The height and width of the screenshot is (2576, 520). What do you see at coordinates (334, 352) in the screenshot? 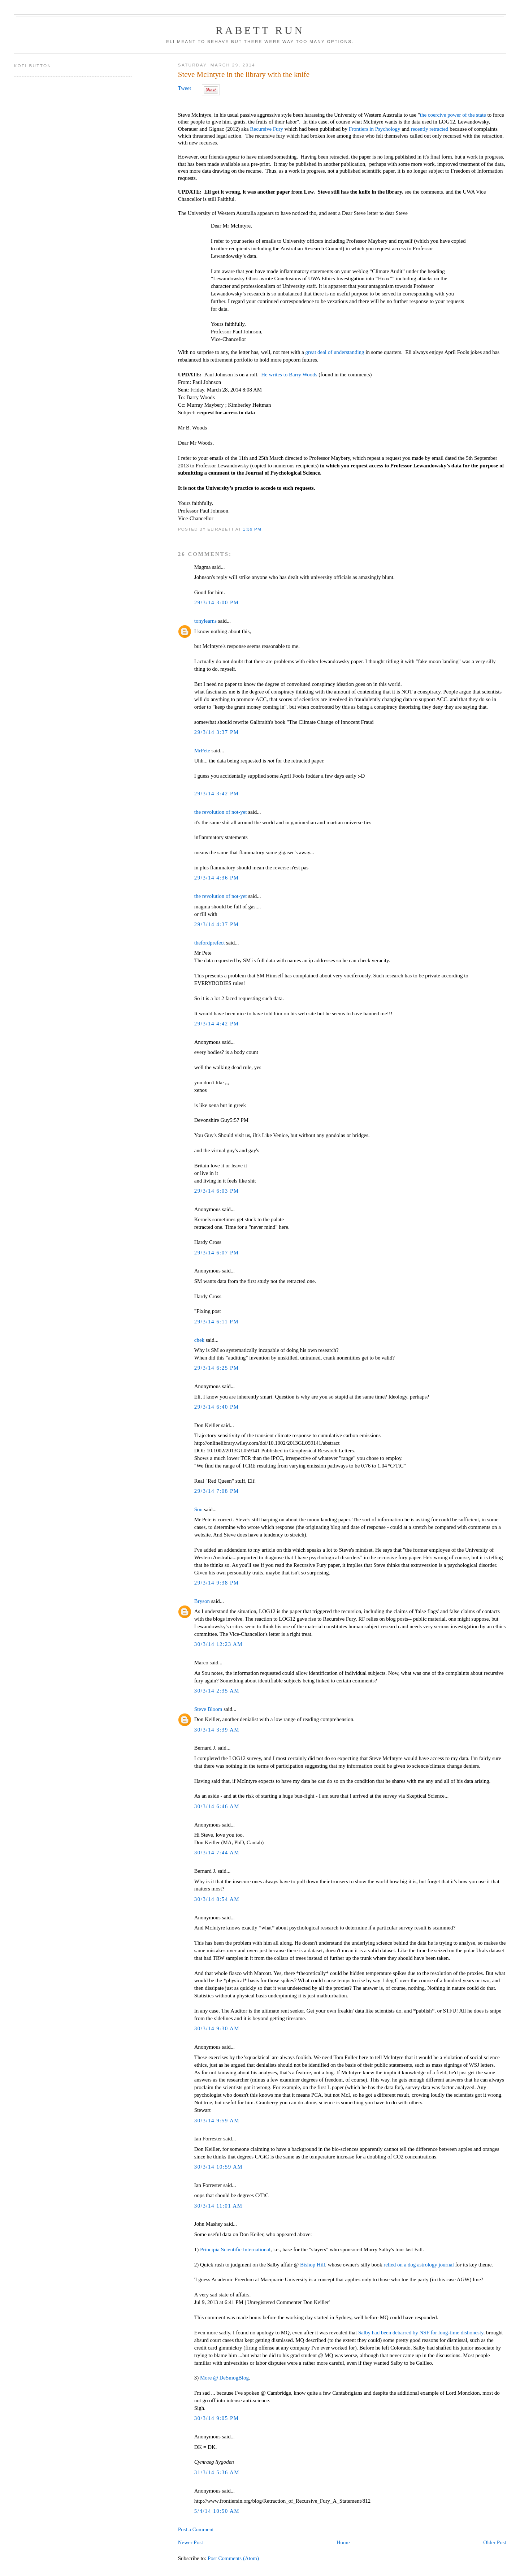
I see `great deal of understanding` at bounding box center [334, 352].